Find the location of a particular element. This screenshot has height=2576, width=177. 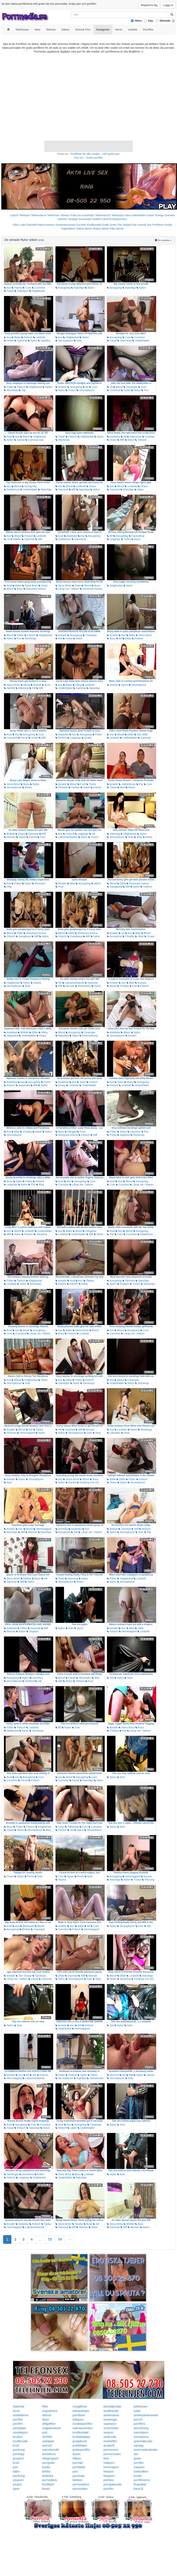

Flaska is located at coordinates (88, 1280).